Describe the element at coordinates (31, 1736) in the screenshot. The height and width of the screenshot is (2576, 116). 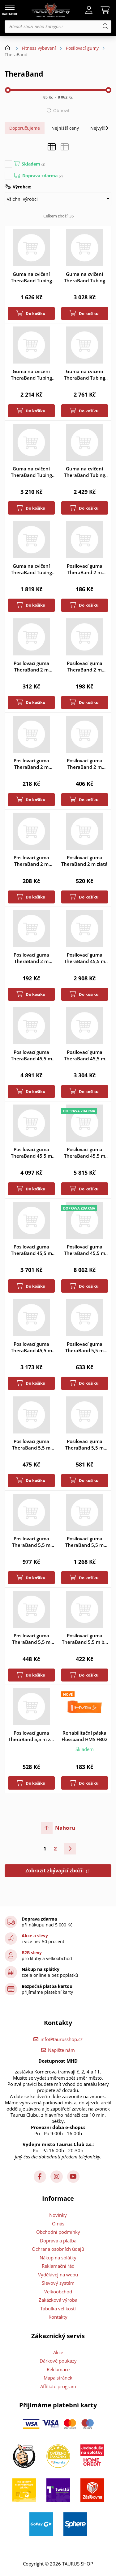
I see `Posilovací guma TheraBand 5,5 m zelená` at that location.